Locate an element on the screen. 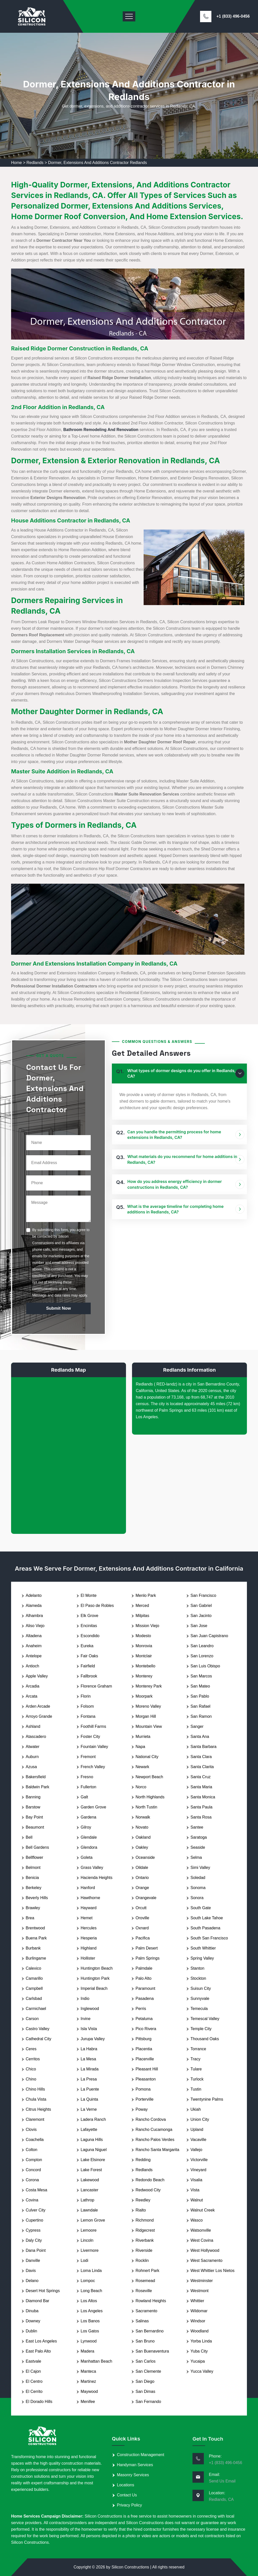 Image resolution: width=258 pixels, height=2576 pixels. Placerville is located at coordinates (145, 2059).